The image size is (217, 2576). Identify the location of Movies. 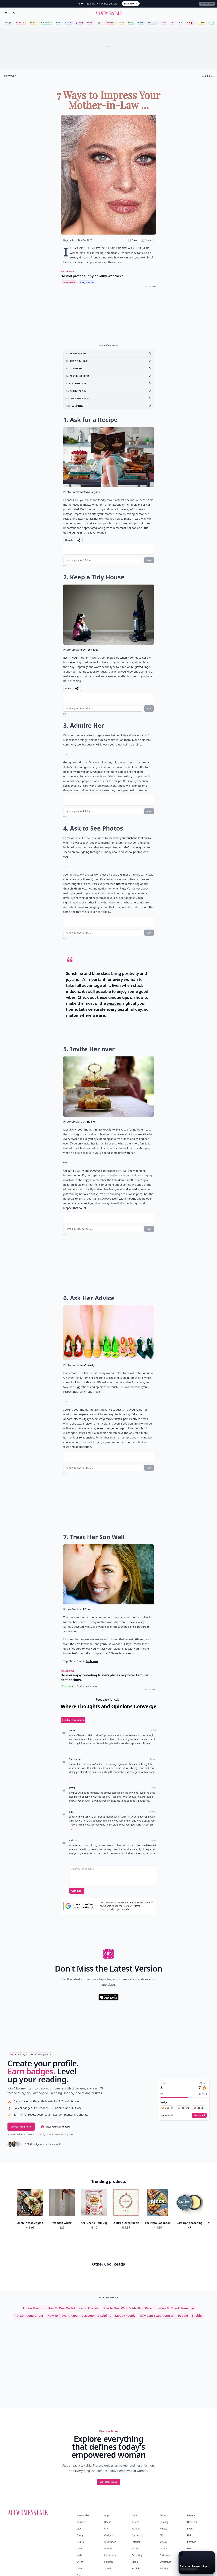
(202, 22).